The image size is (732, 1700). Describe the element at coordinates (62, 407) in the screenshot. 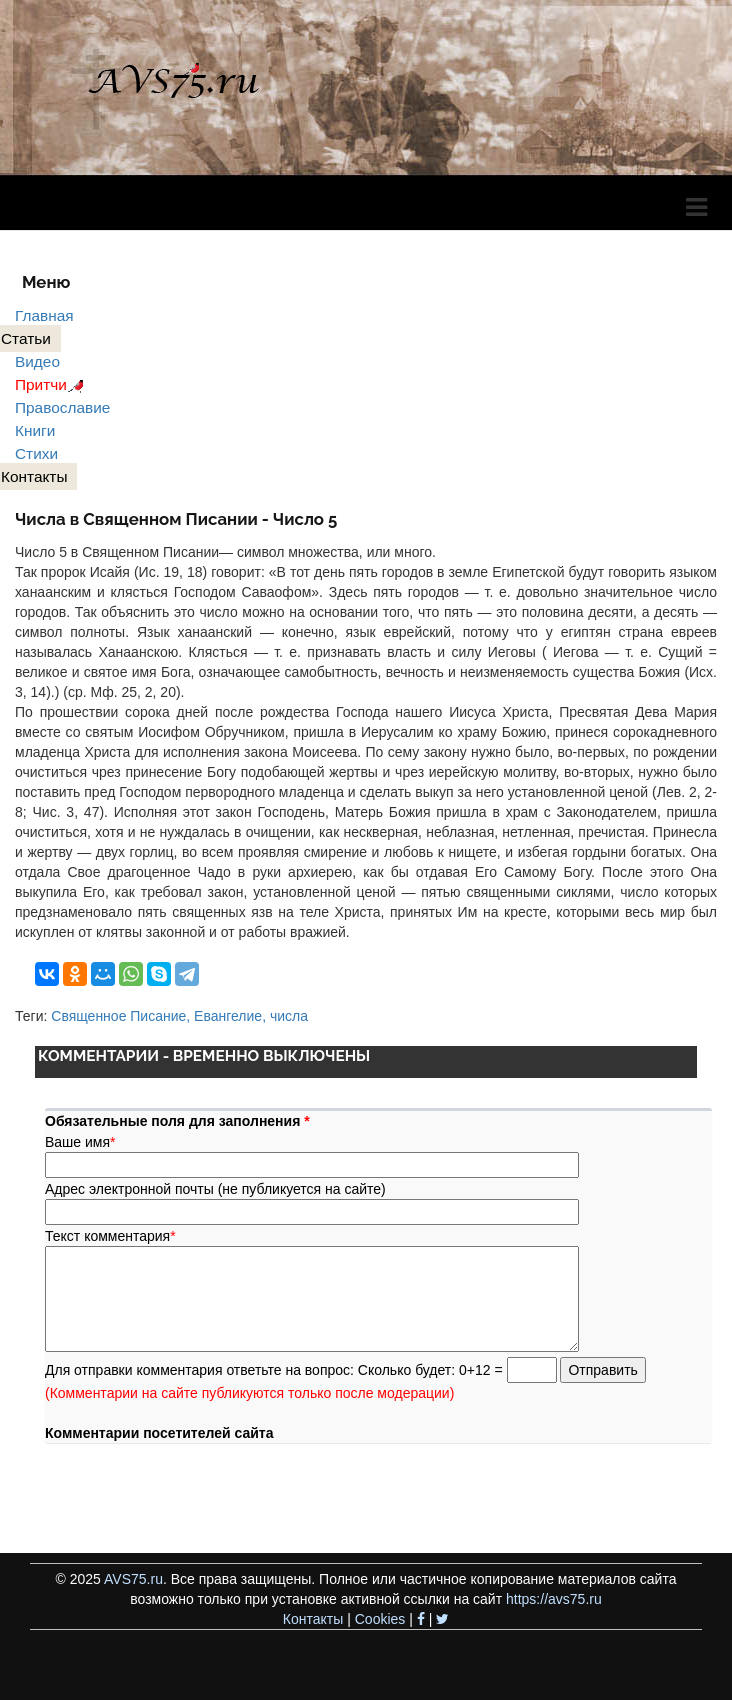

I see `Православие` at that location.